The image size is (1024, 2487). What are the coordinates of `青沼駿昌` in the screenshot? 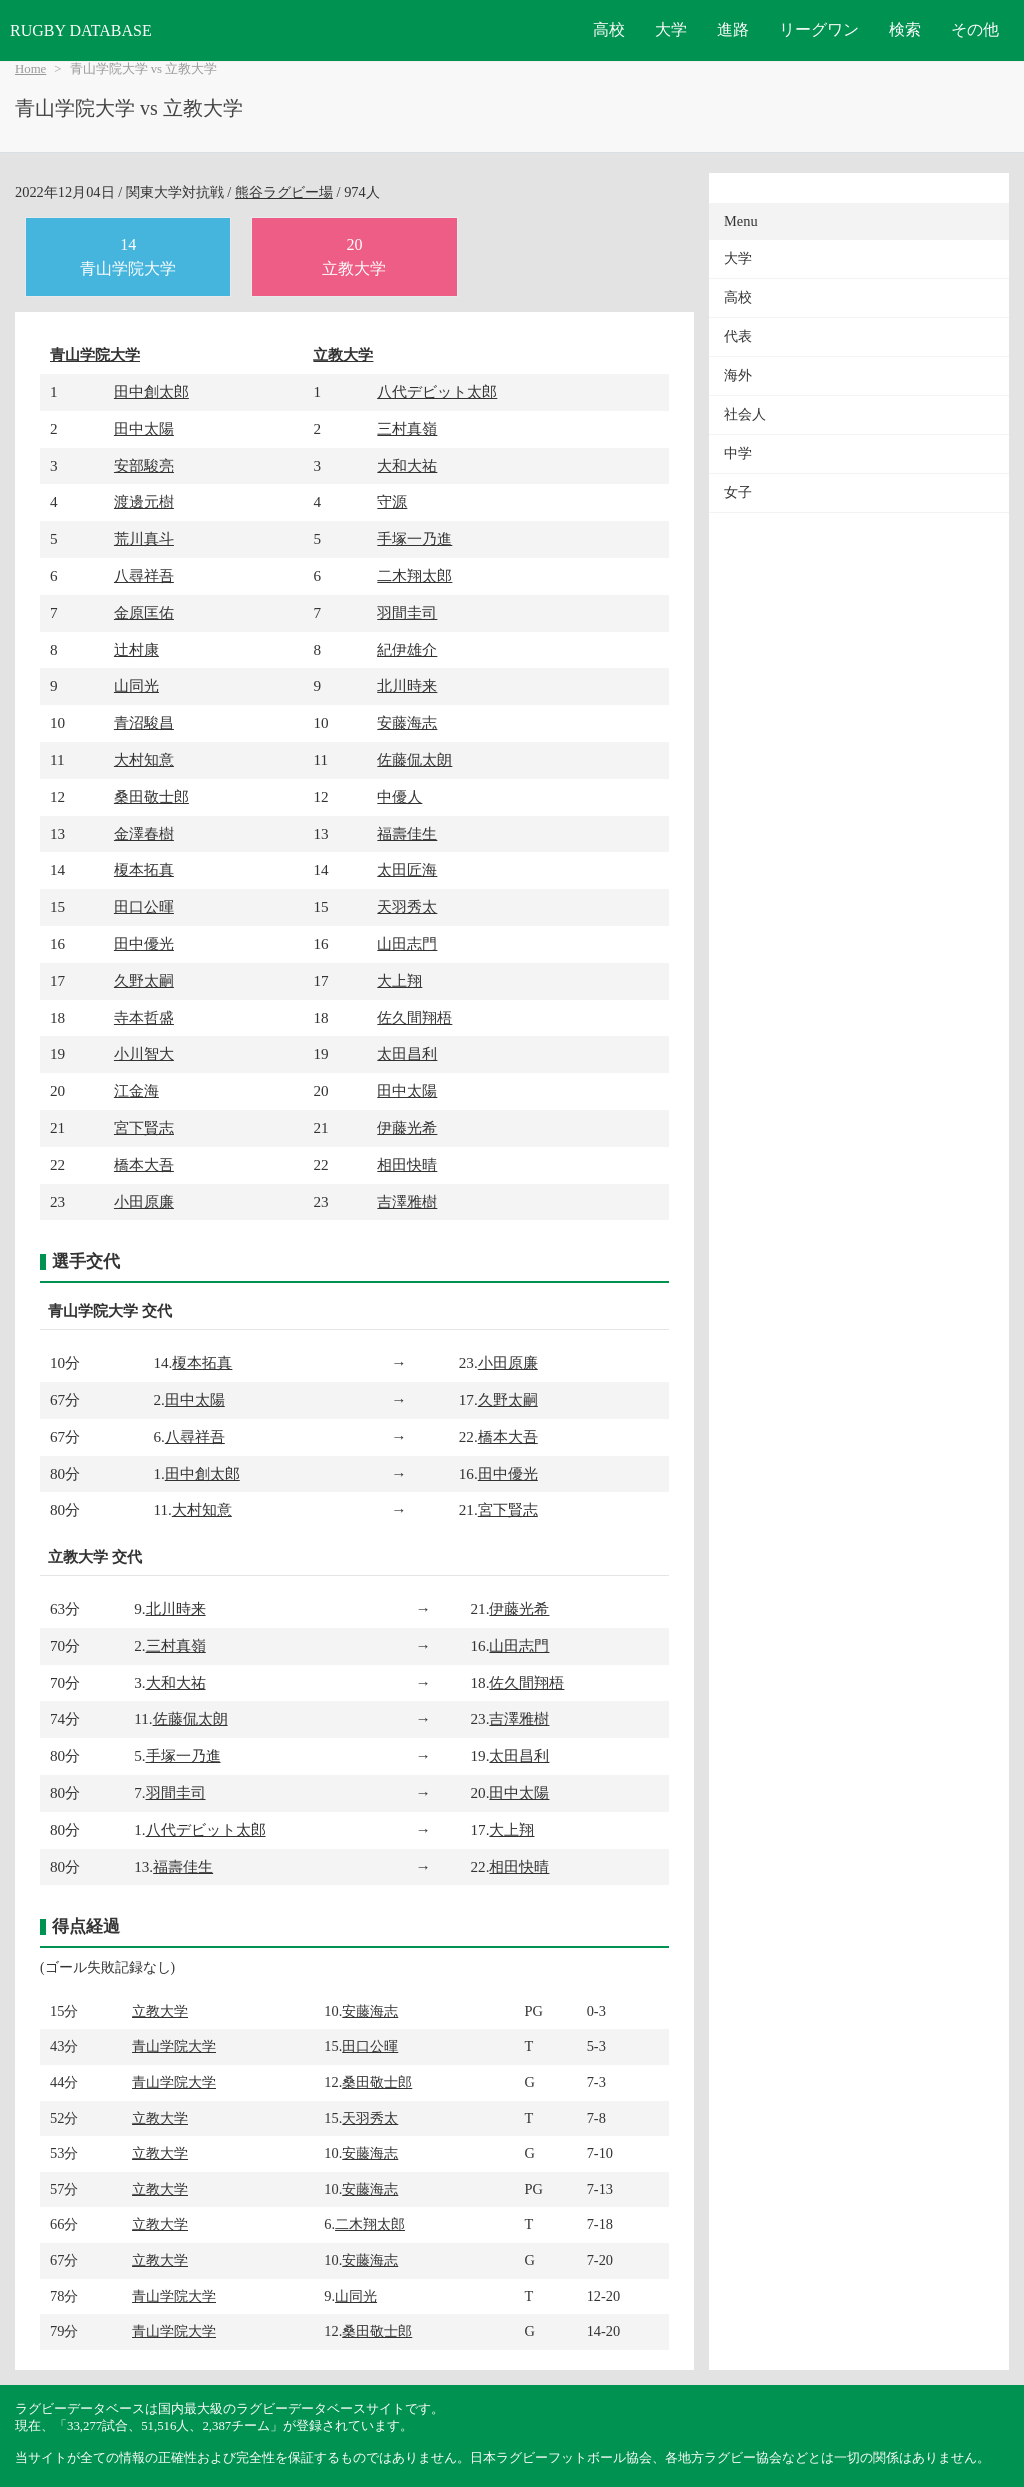 It's located at (144, 722).